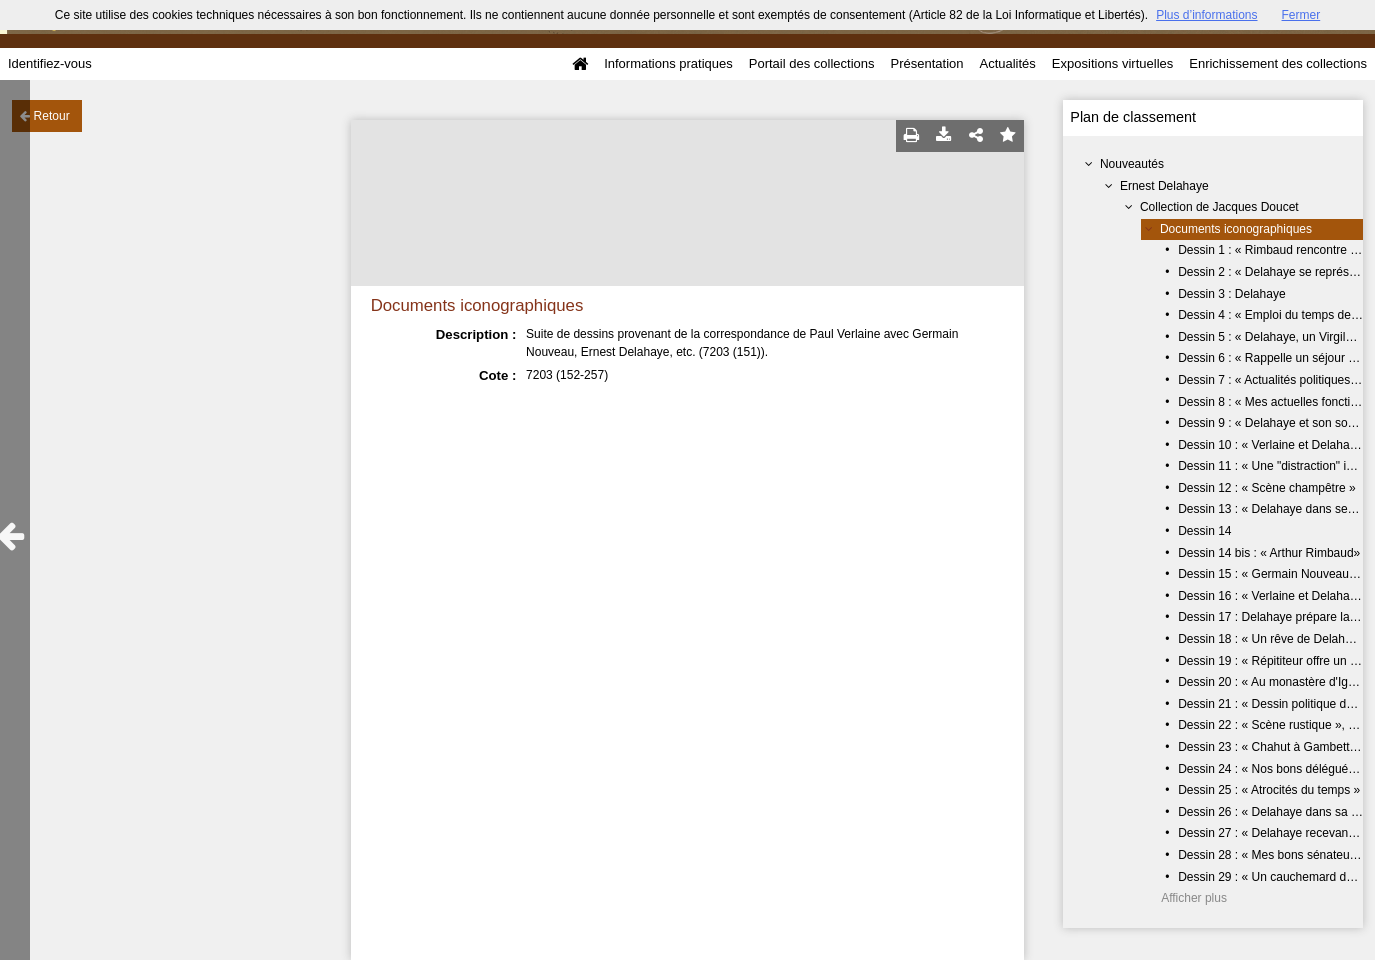  What do you see at coordinates (1132, 164) in the screenshot?
I see `Nouveautés` at bounding box center [1132, 164].